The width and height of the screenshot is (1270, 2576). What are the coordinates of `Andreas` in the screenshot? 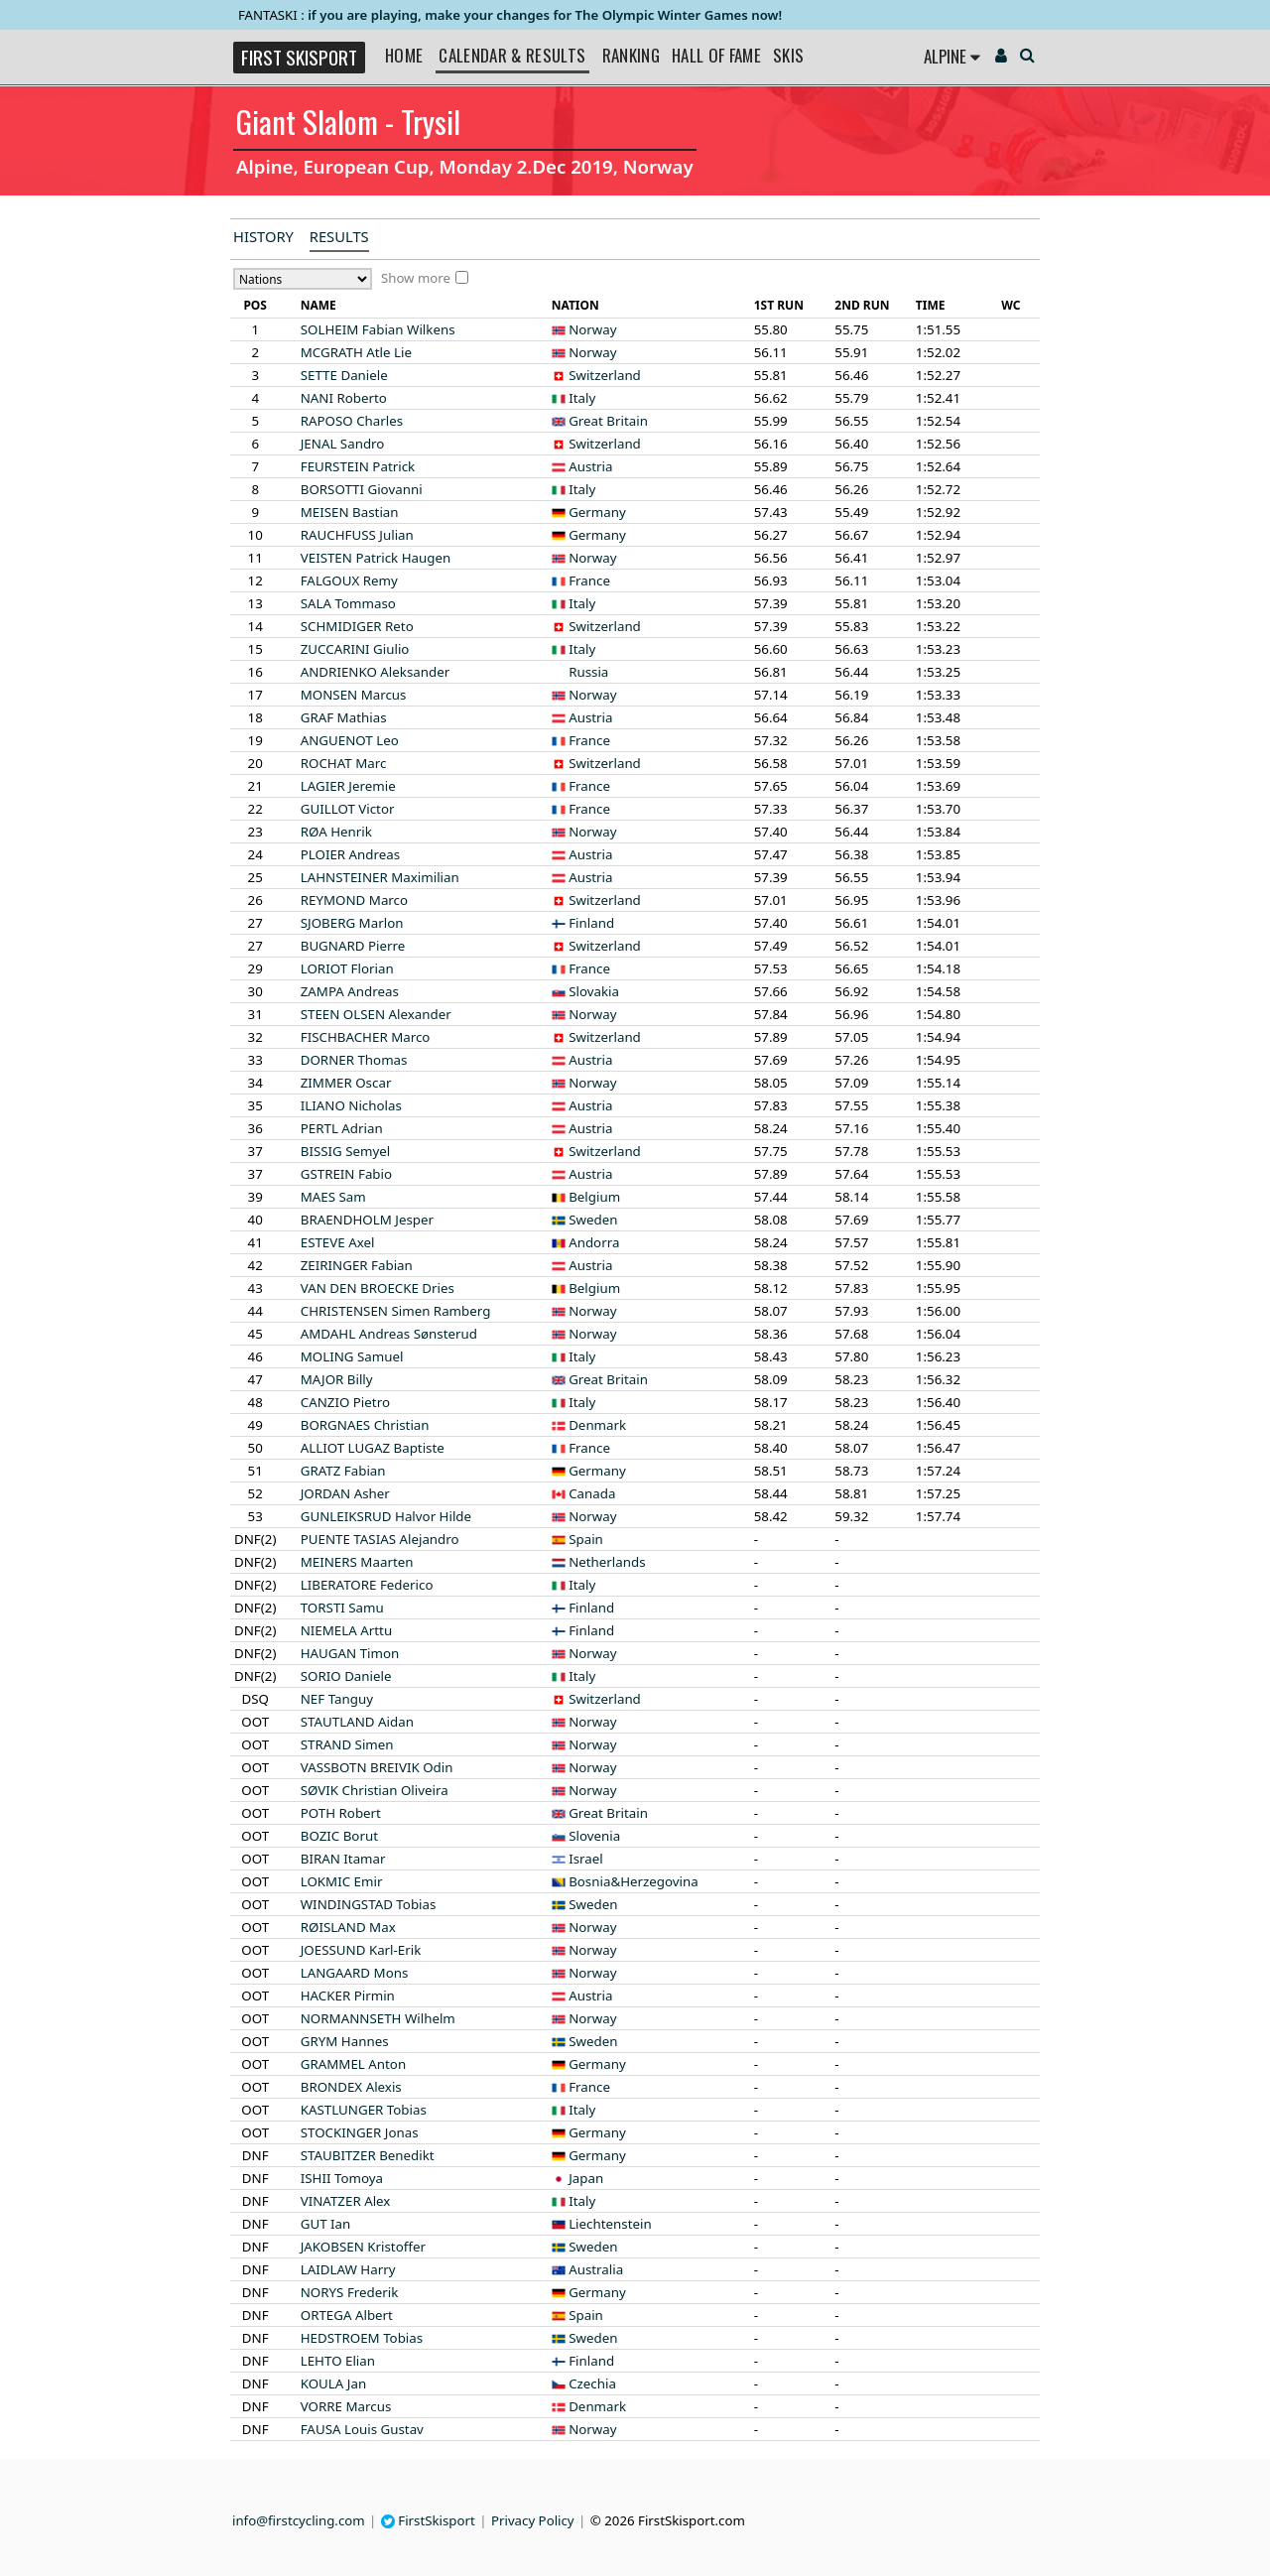 It's located at (350, 854).